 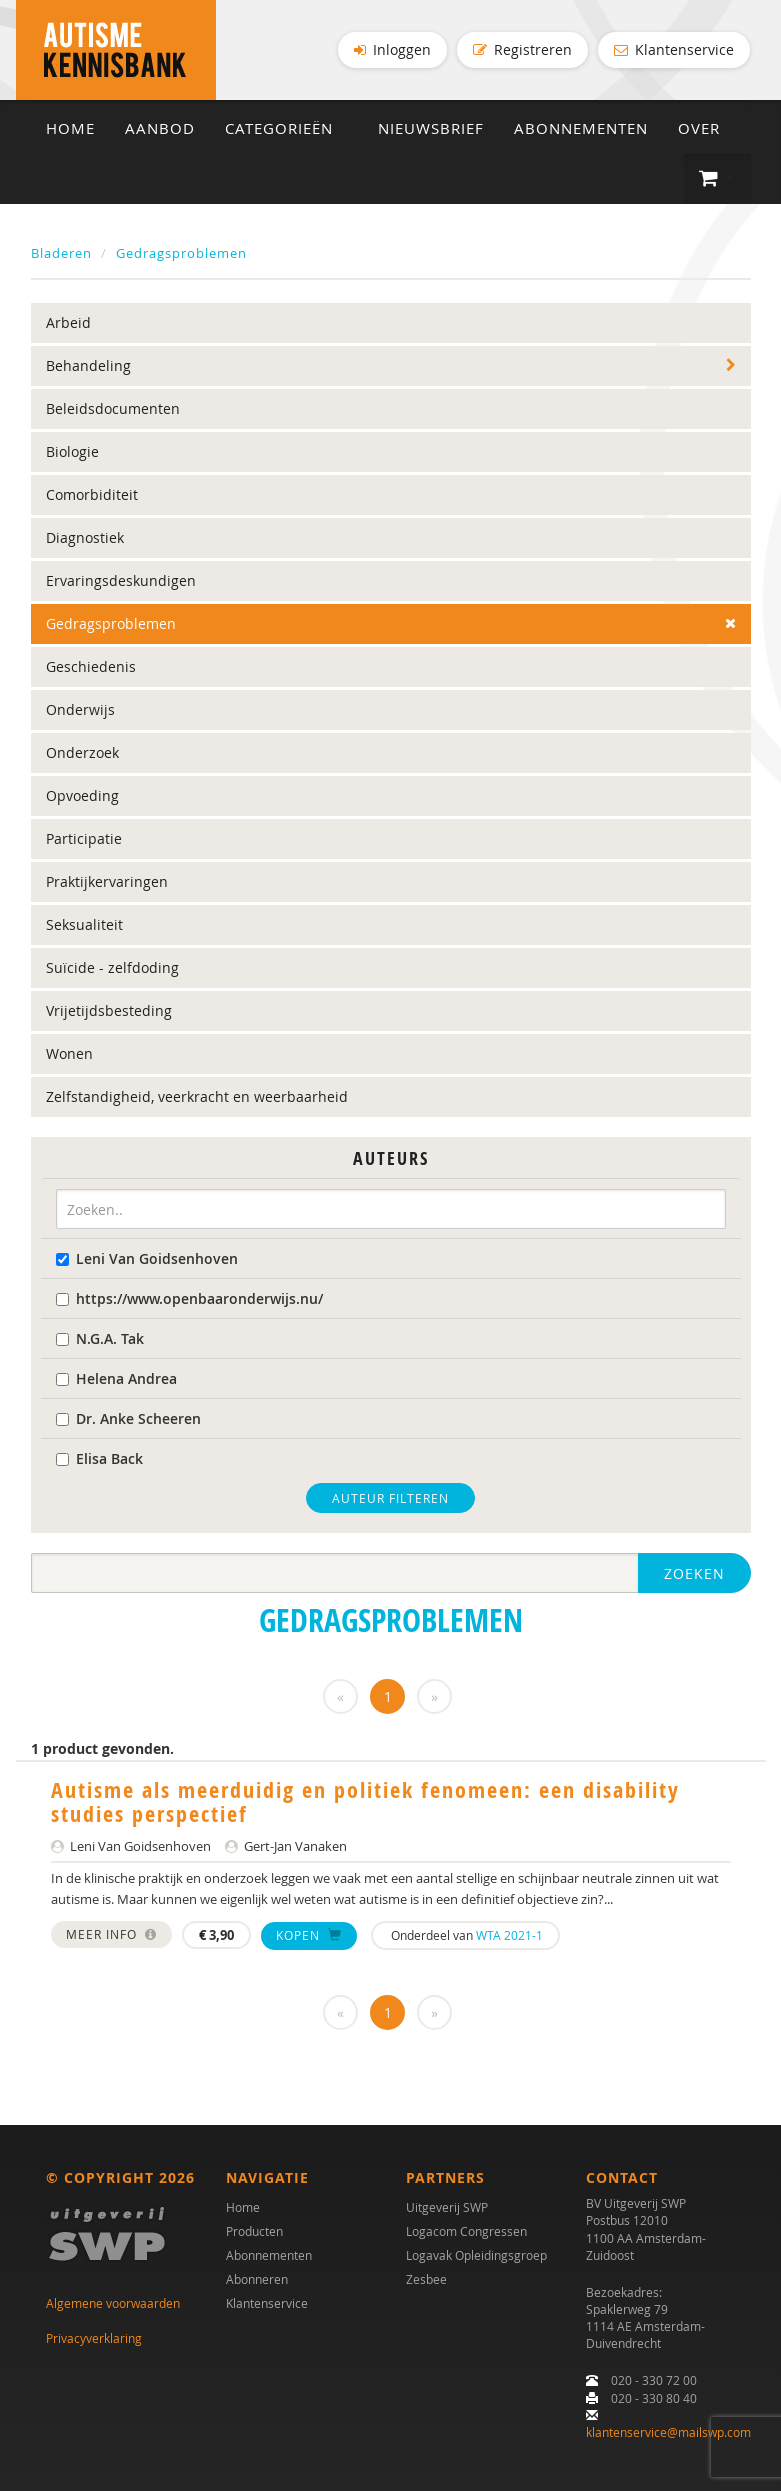 I want to click on Participatie, so click(x=84, y=838).